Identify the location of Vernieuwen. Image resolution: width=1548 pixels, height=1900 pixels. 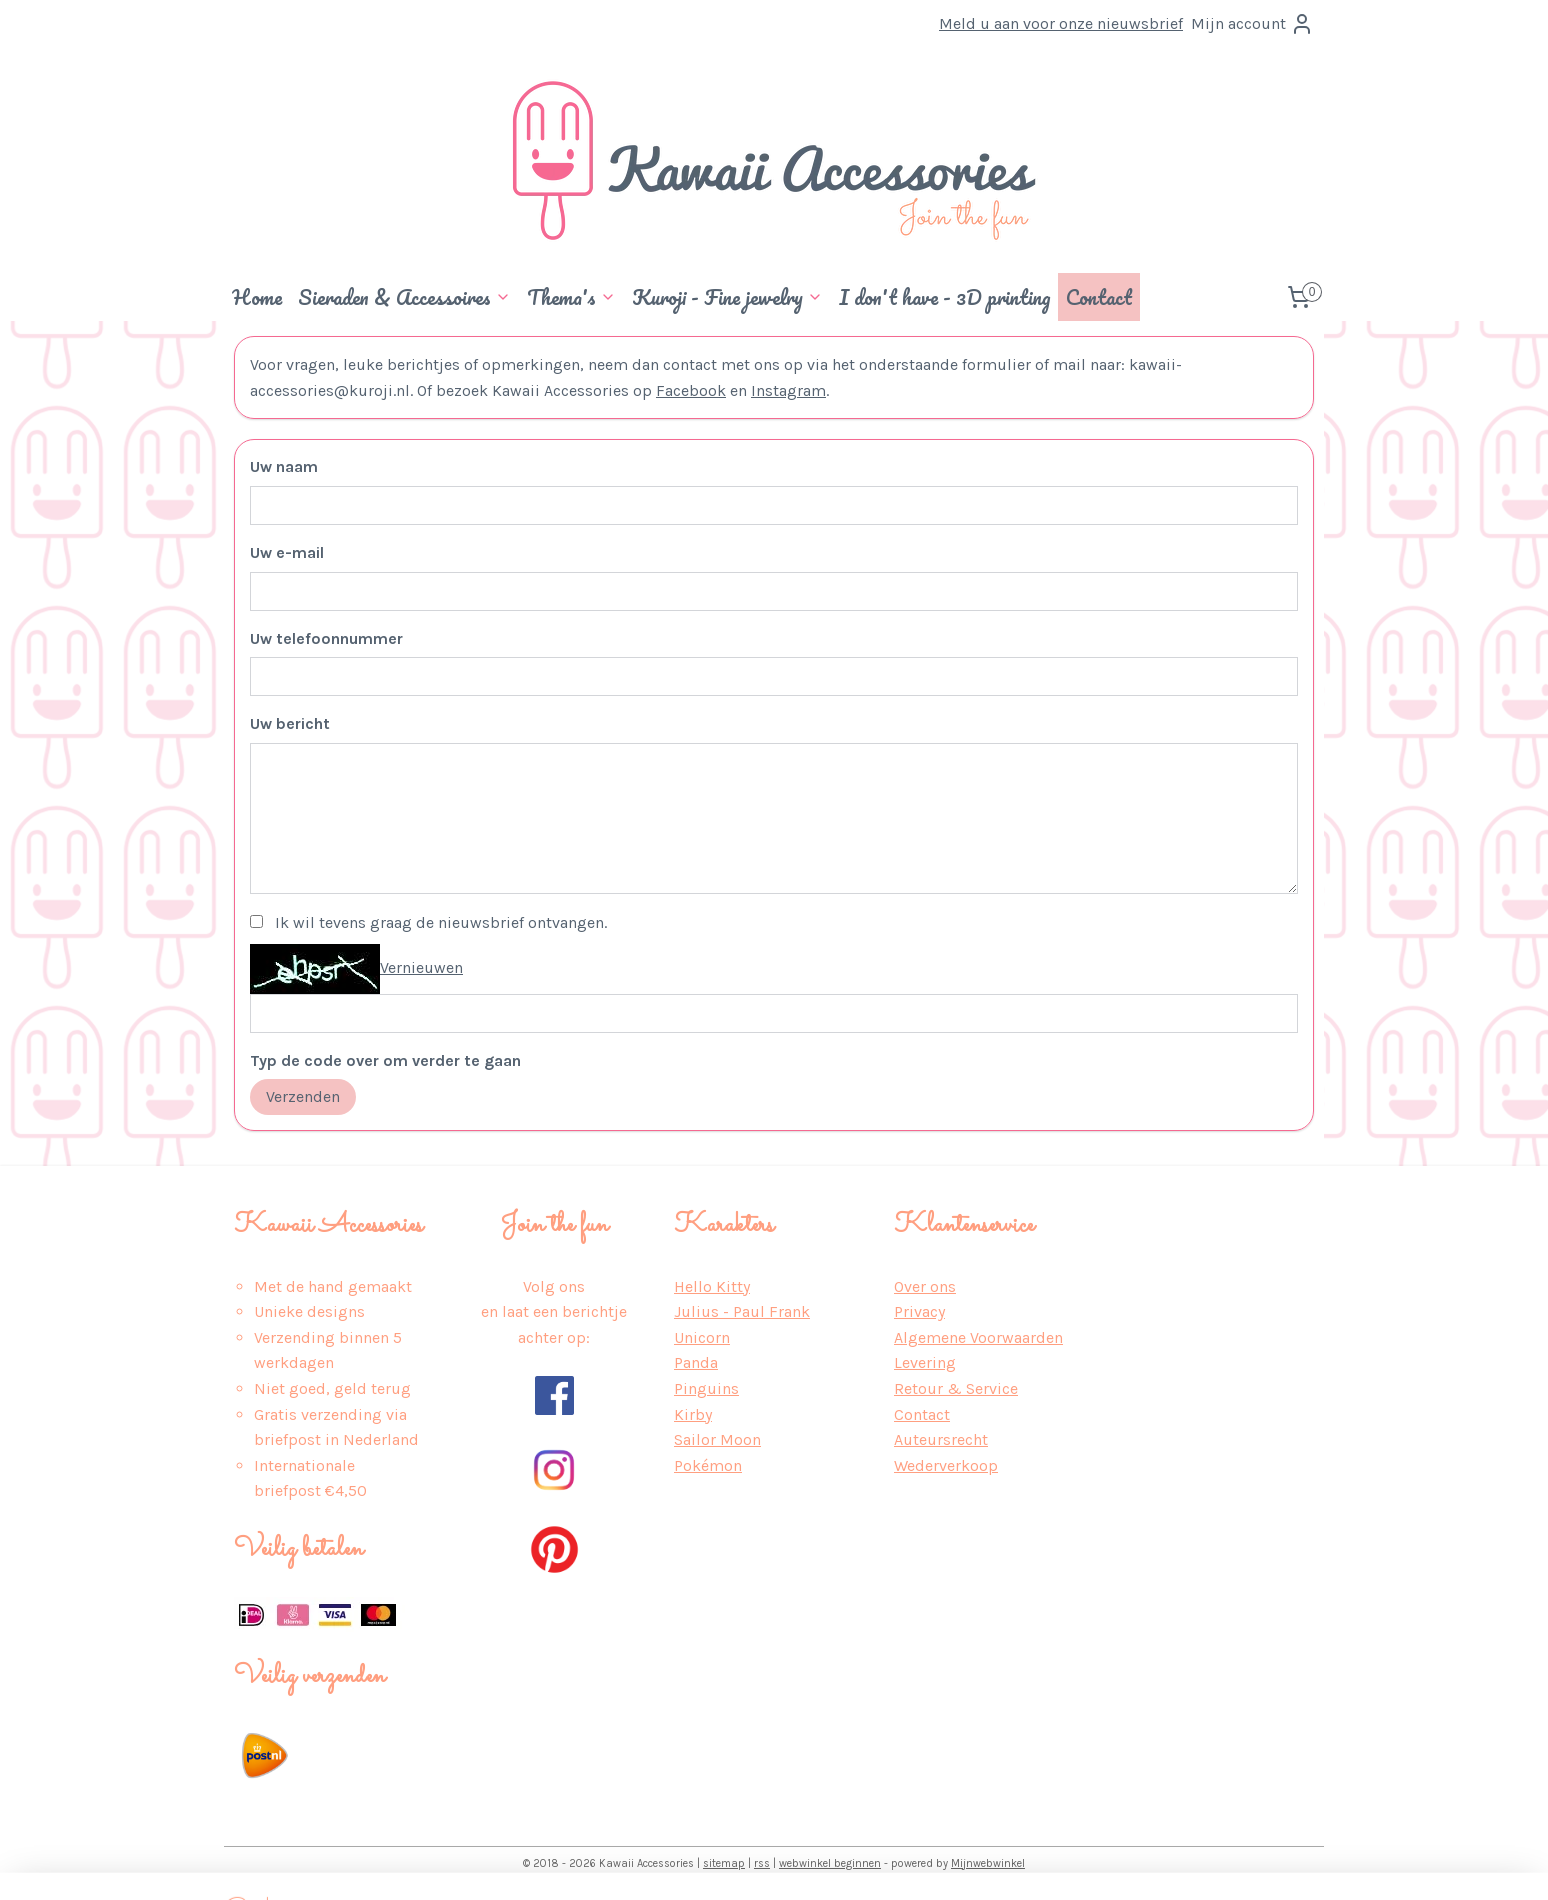
(421, 967).